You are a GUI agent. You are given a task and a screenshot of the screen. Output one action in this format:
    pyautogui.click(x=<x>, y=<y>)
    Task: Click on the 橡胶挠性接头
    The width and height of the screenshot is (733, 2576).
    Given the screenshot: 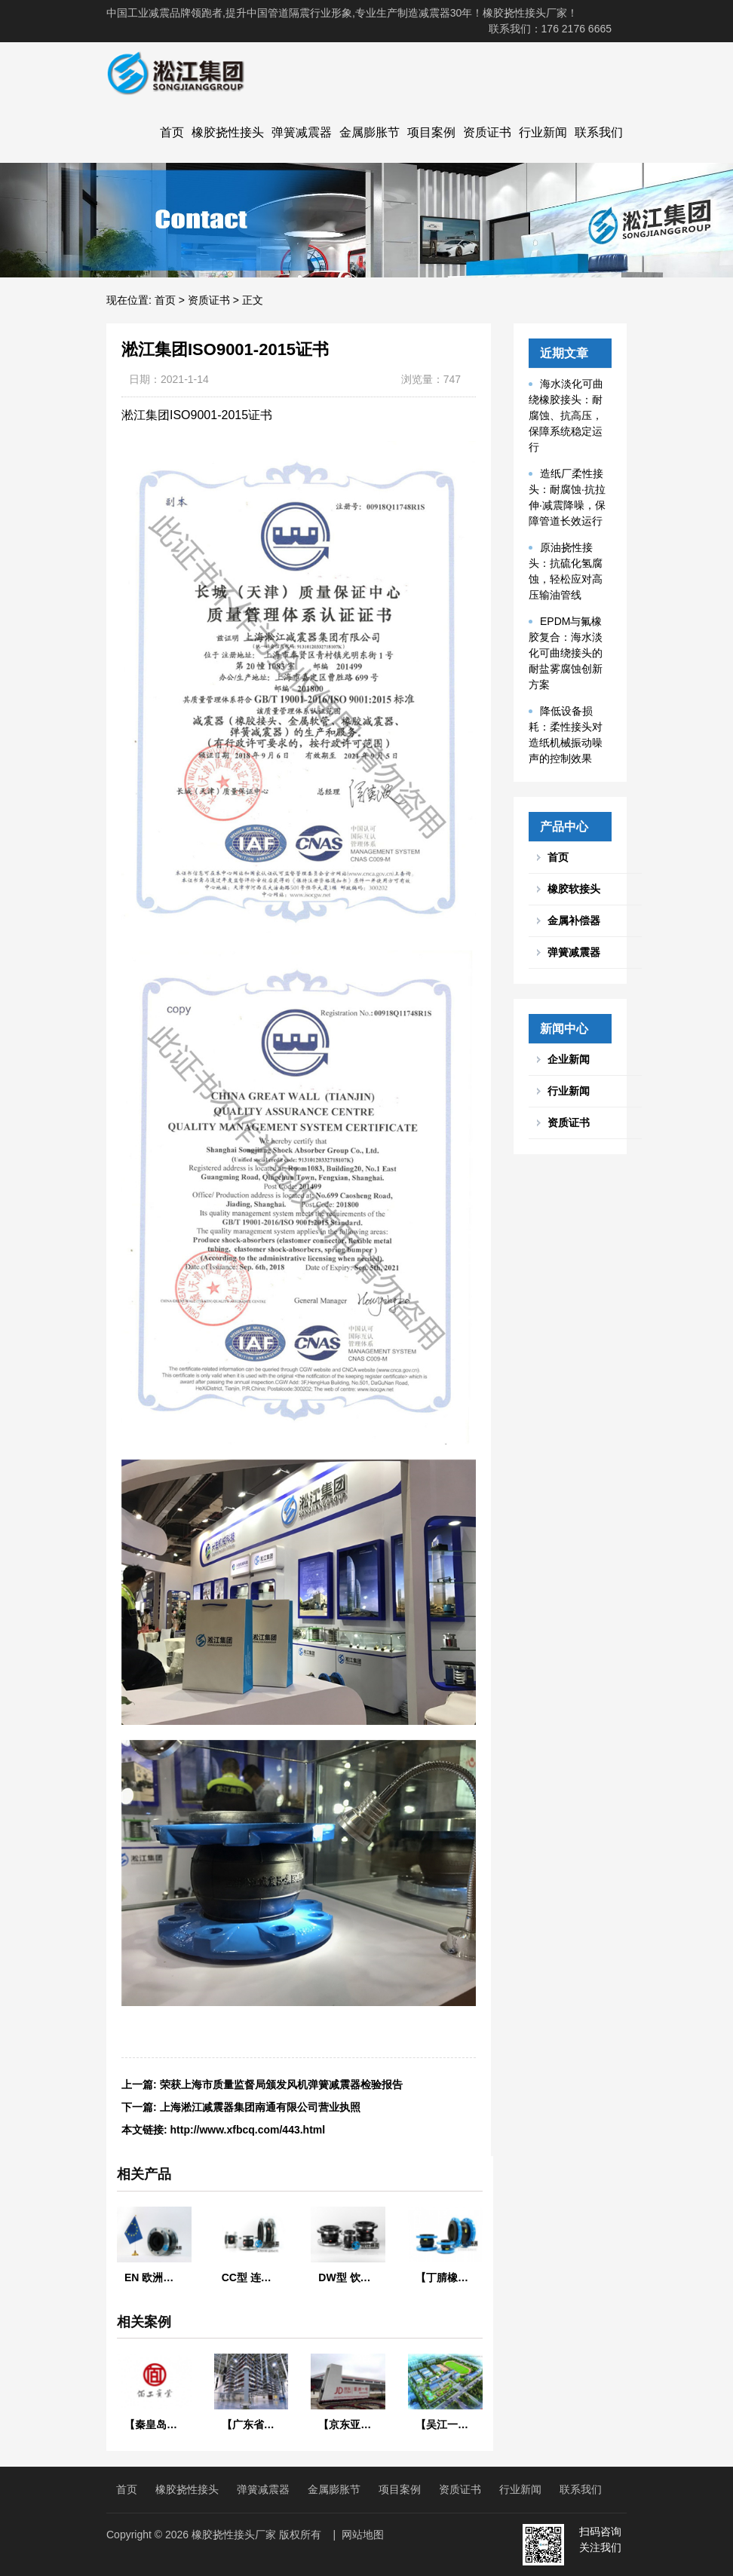 What is the action you would take?
    pyautogui.click(x=228, y=132)
    